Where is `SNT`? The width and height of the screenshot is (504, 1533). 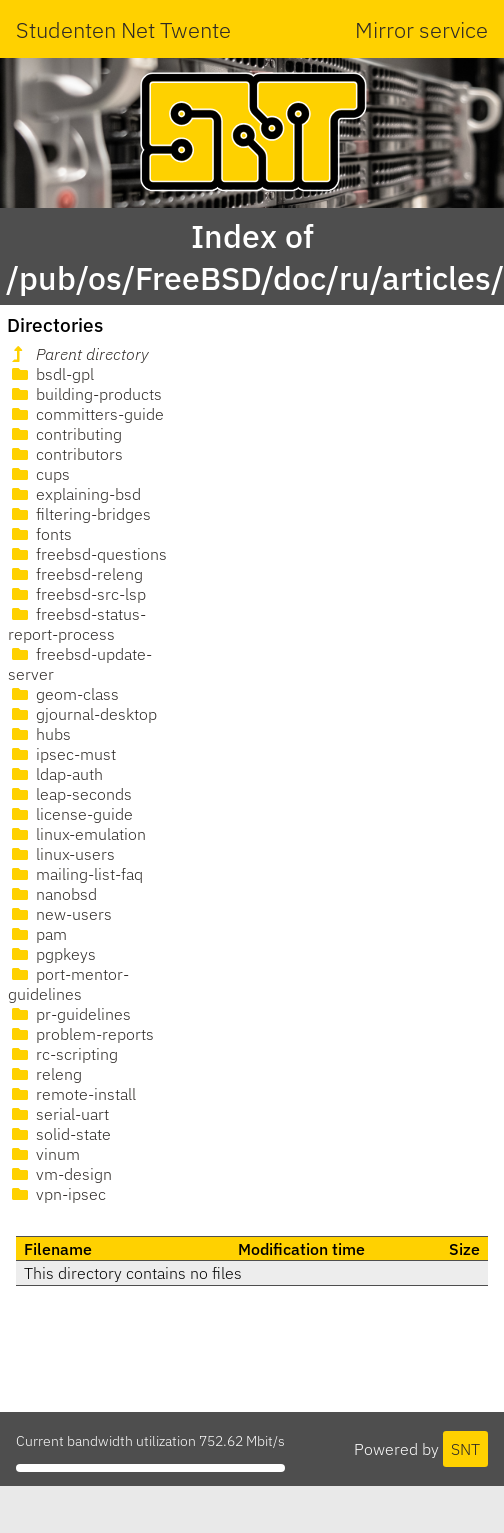 SNT is located at coordinates (465, 1449).